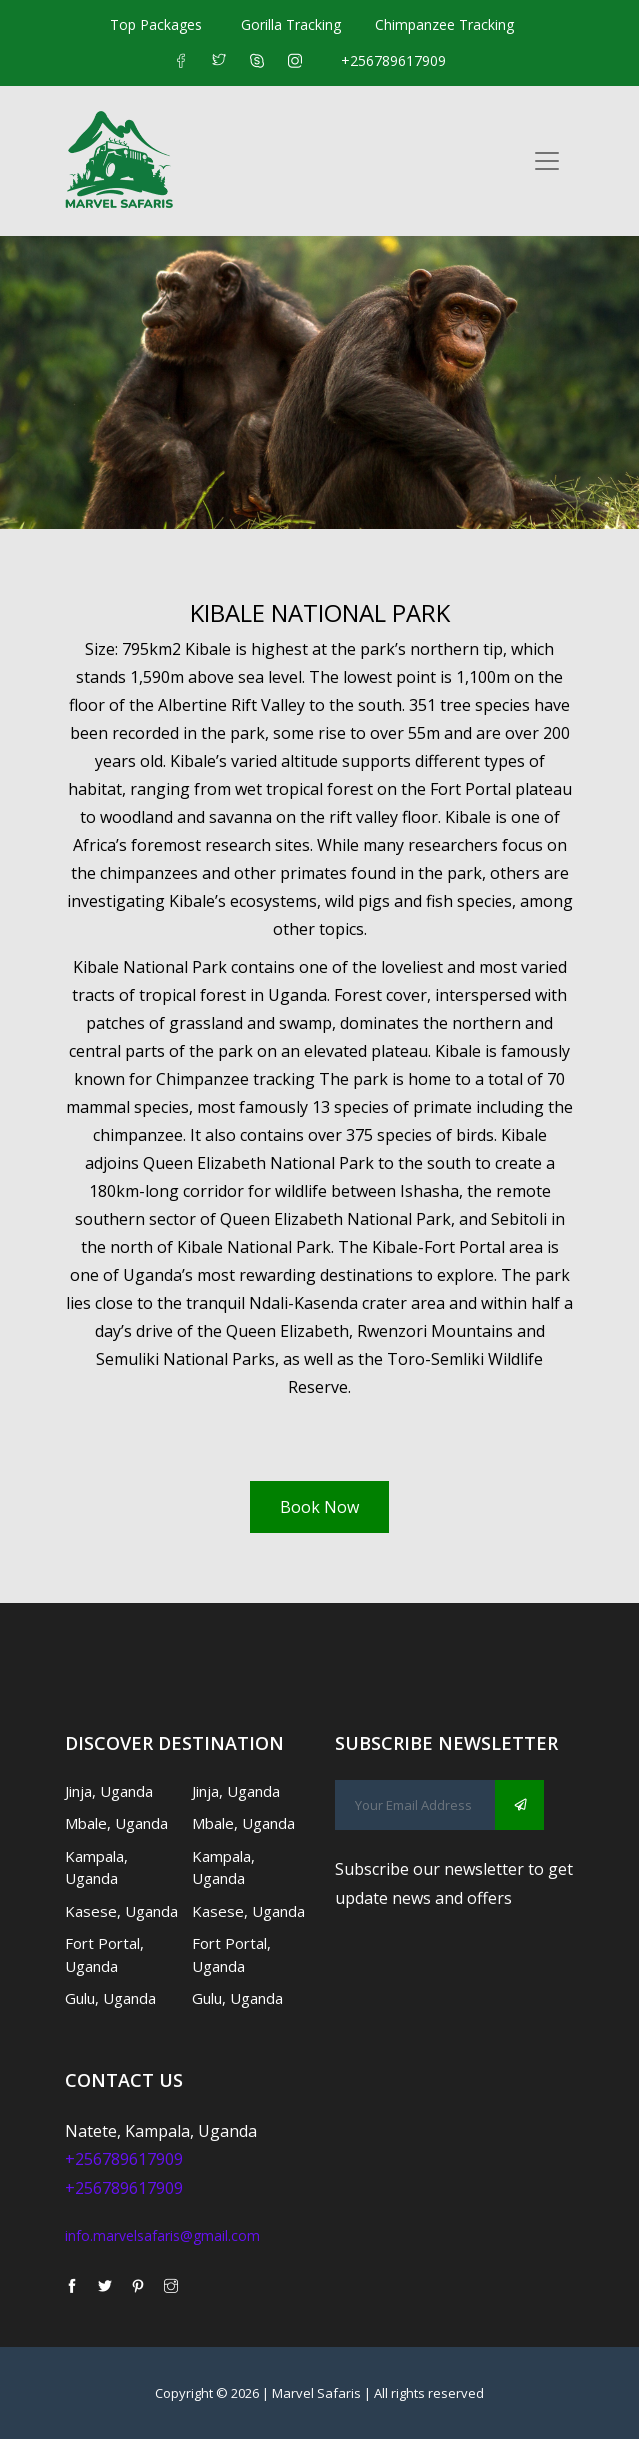 The image size is (639, 2439). I want to click on info.marvelsafaris@gmail.com, so click(162, 2235).